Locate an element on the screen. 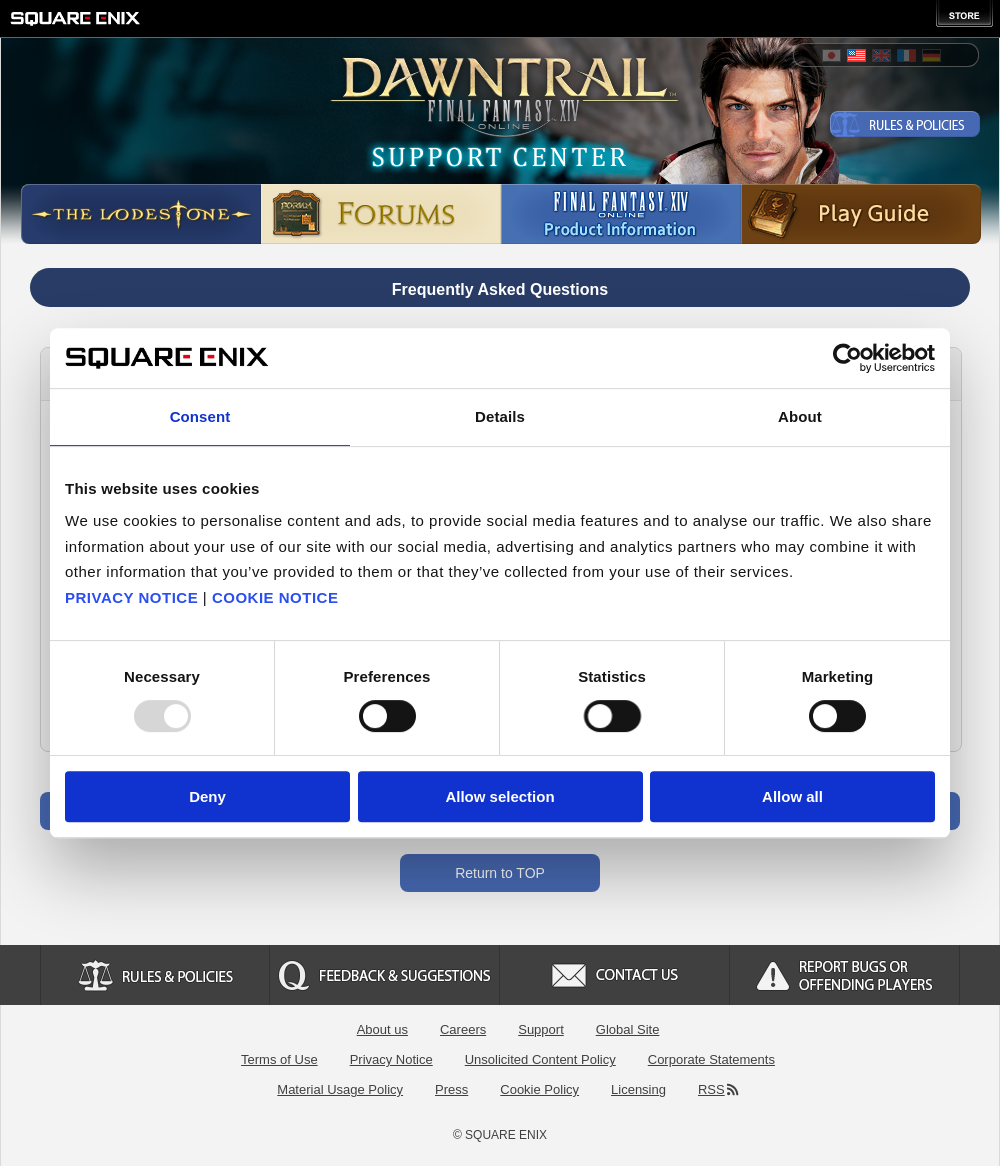  [Usercentrics Cookiebot - opens in a new window] is located at coordinates (847, 358).